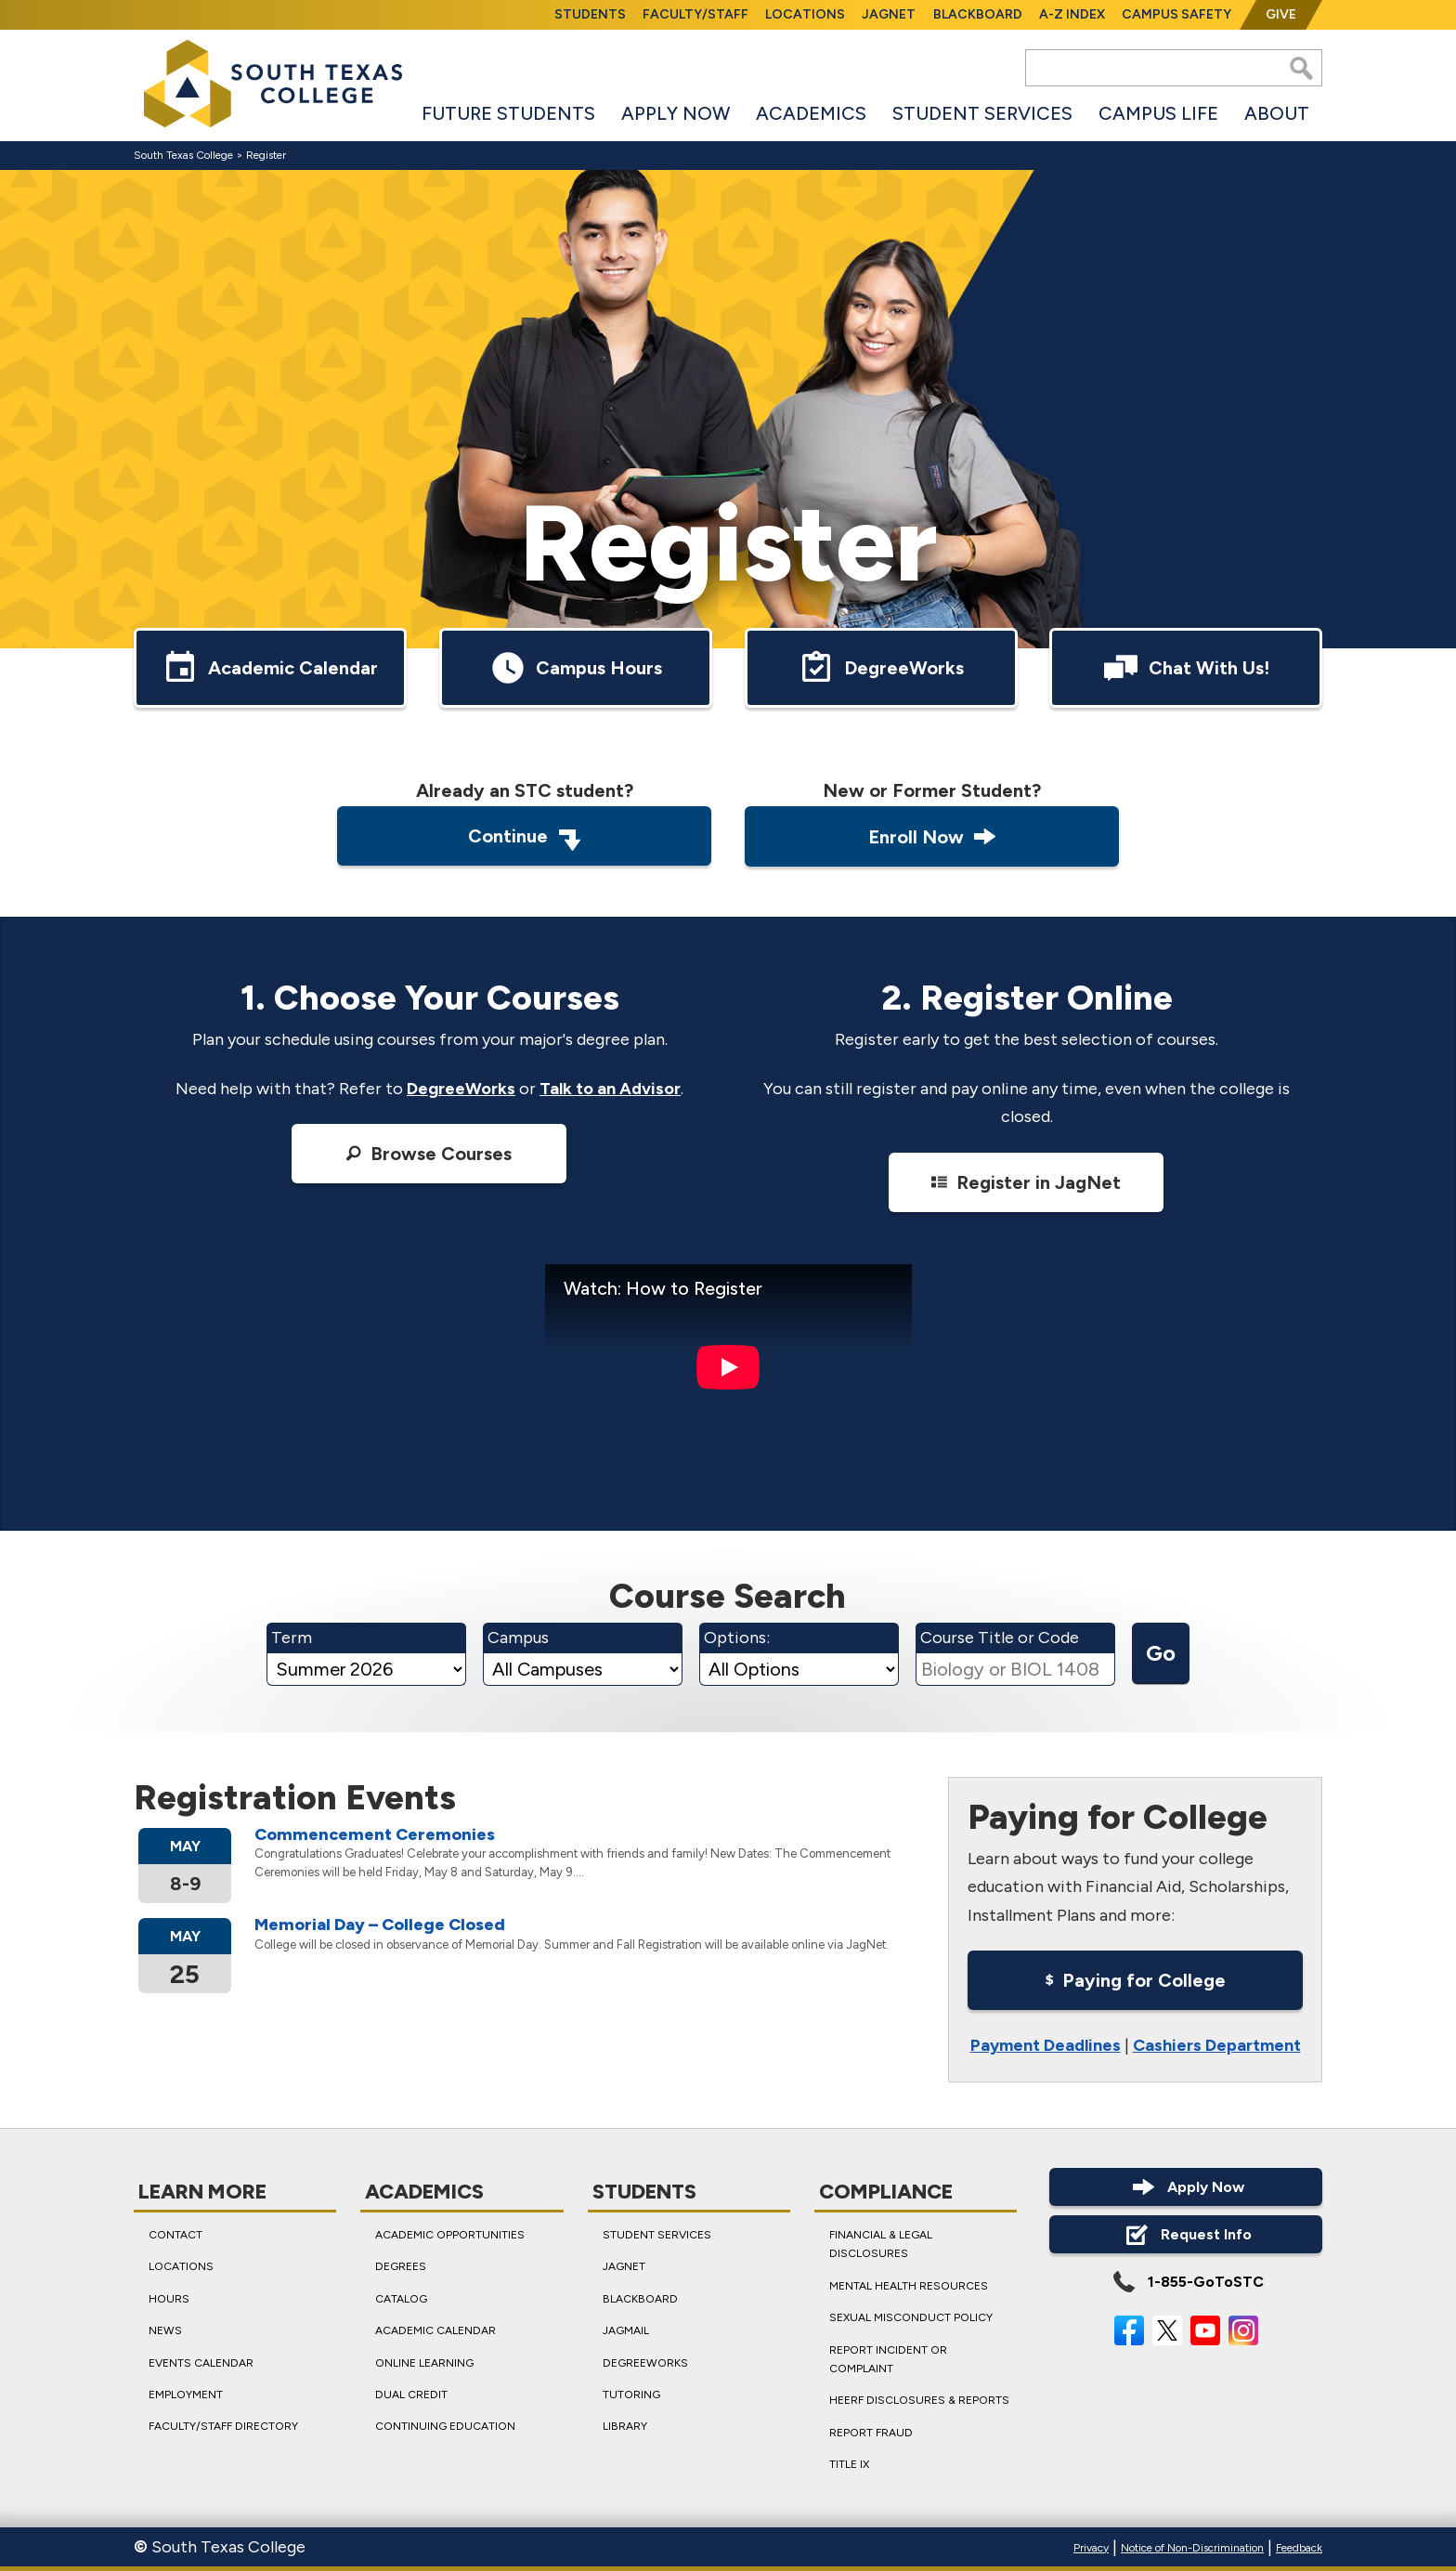 This screenshot has height=2571, width=1456. I want to click on Title IX, so click(849, 2464).